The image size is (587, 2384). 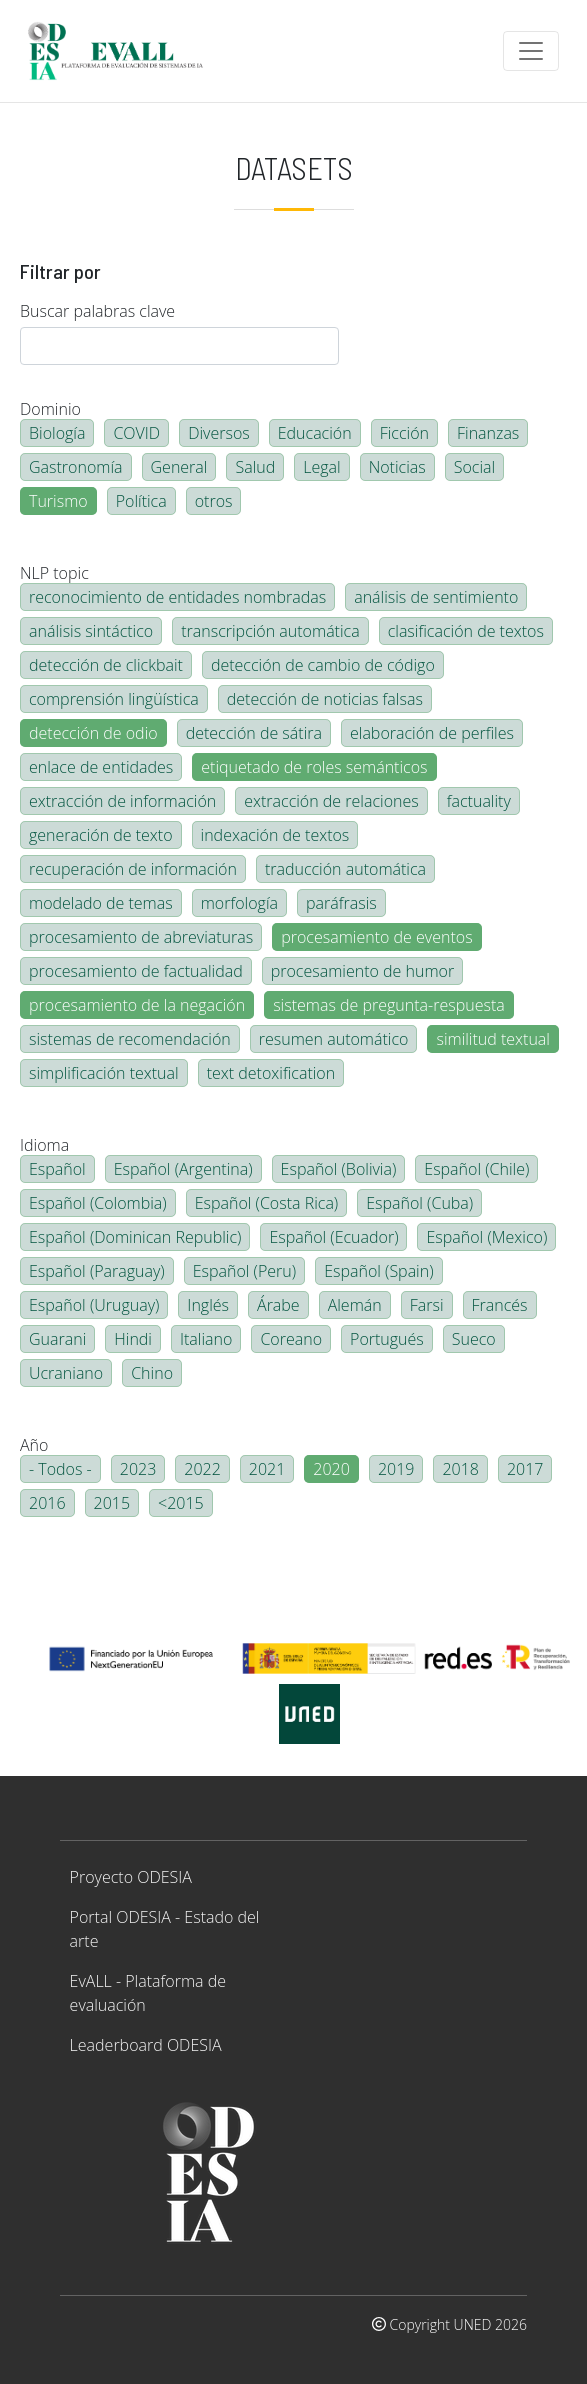 I want to click on COVID, so click(x=136, y=433).